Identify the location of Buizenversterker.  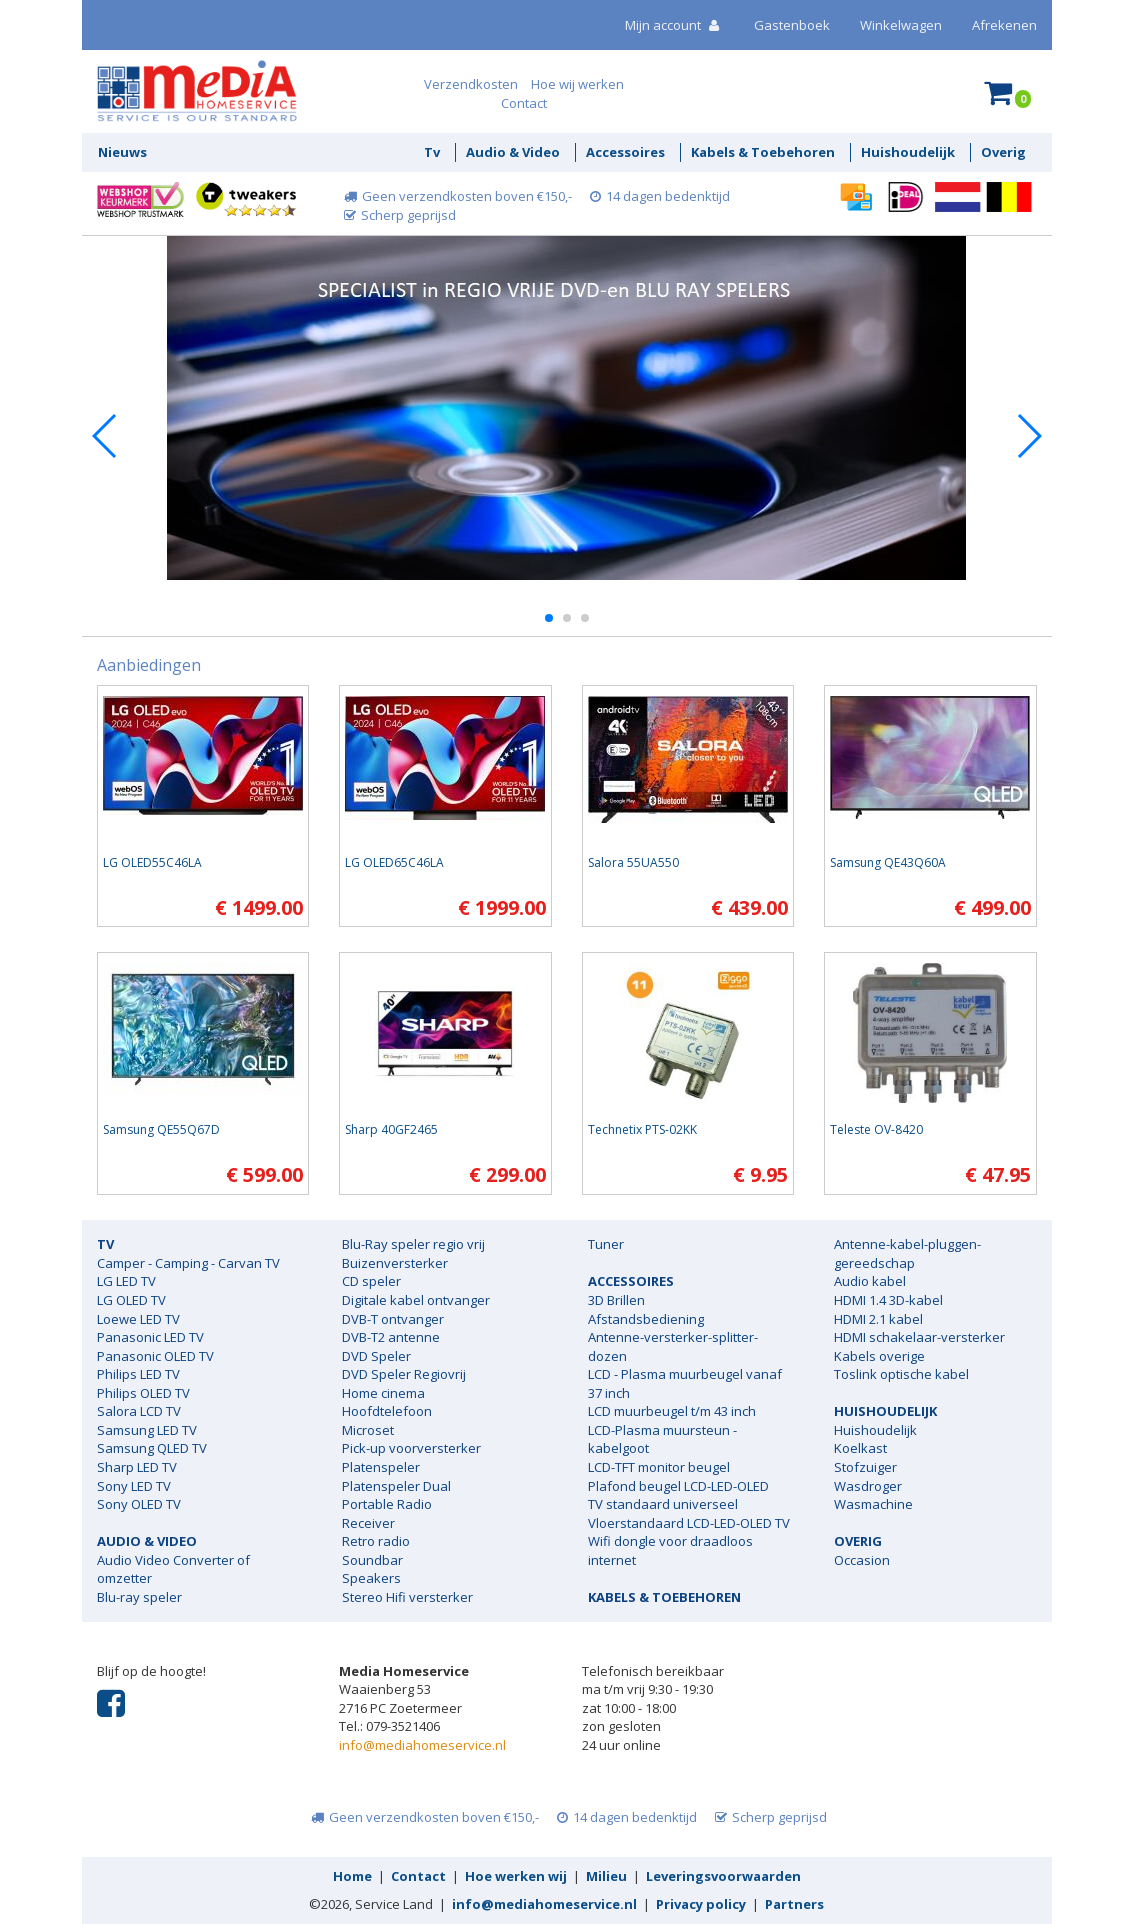
(395, 1263).